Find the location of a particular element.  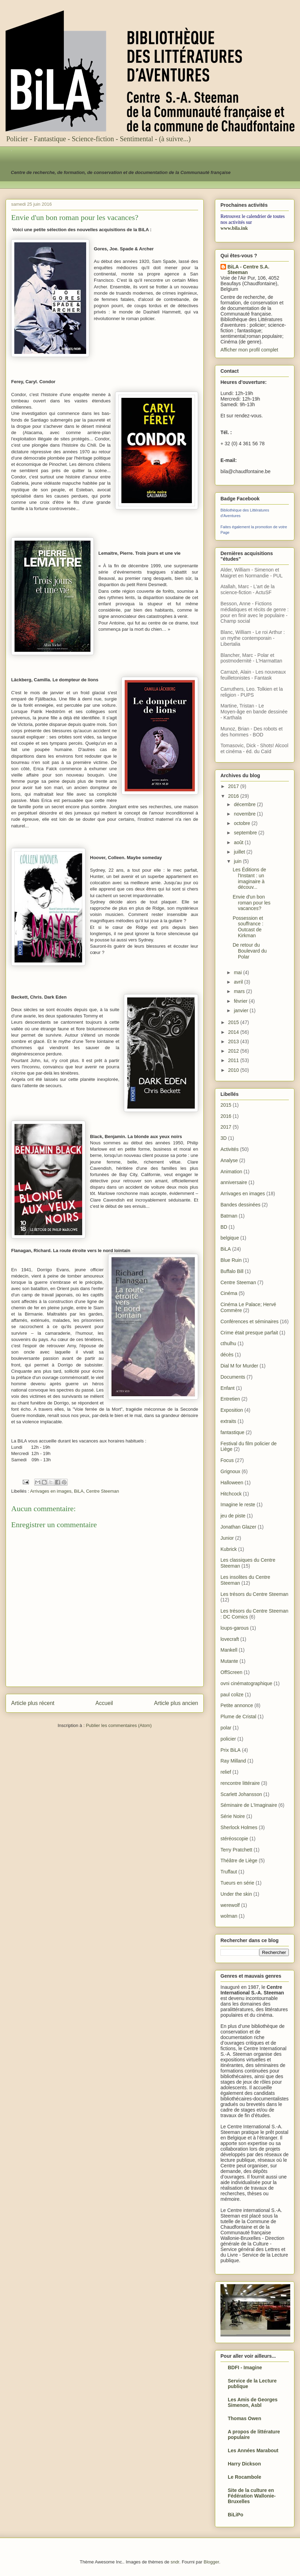

stéréoscopie is located at coordinates (234, 1838).